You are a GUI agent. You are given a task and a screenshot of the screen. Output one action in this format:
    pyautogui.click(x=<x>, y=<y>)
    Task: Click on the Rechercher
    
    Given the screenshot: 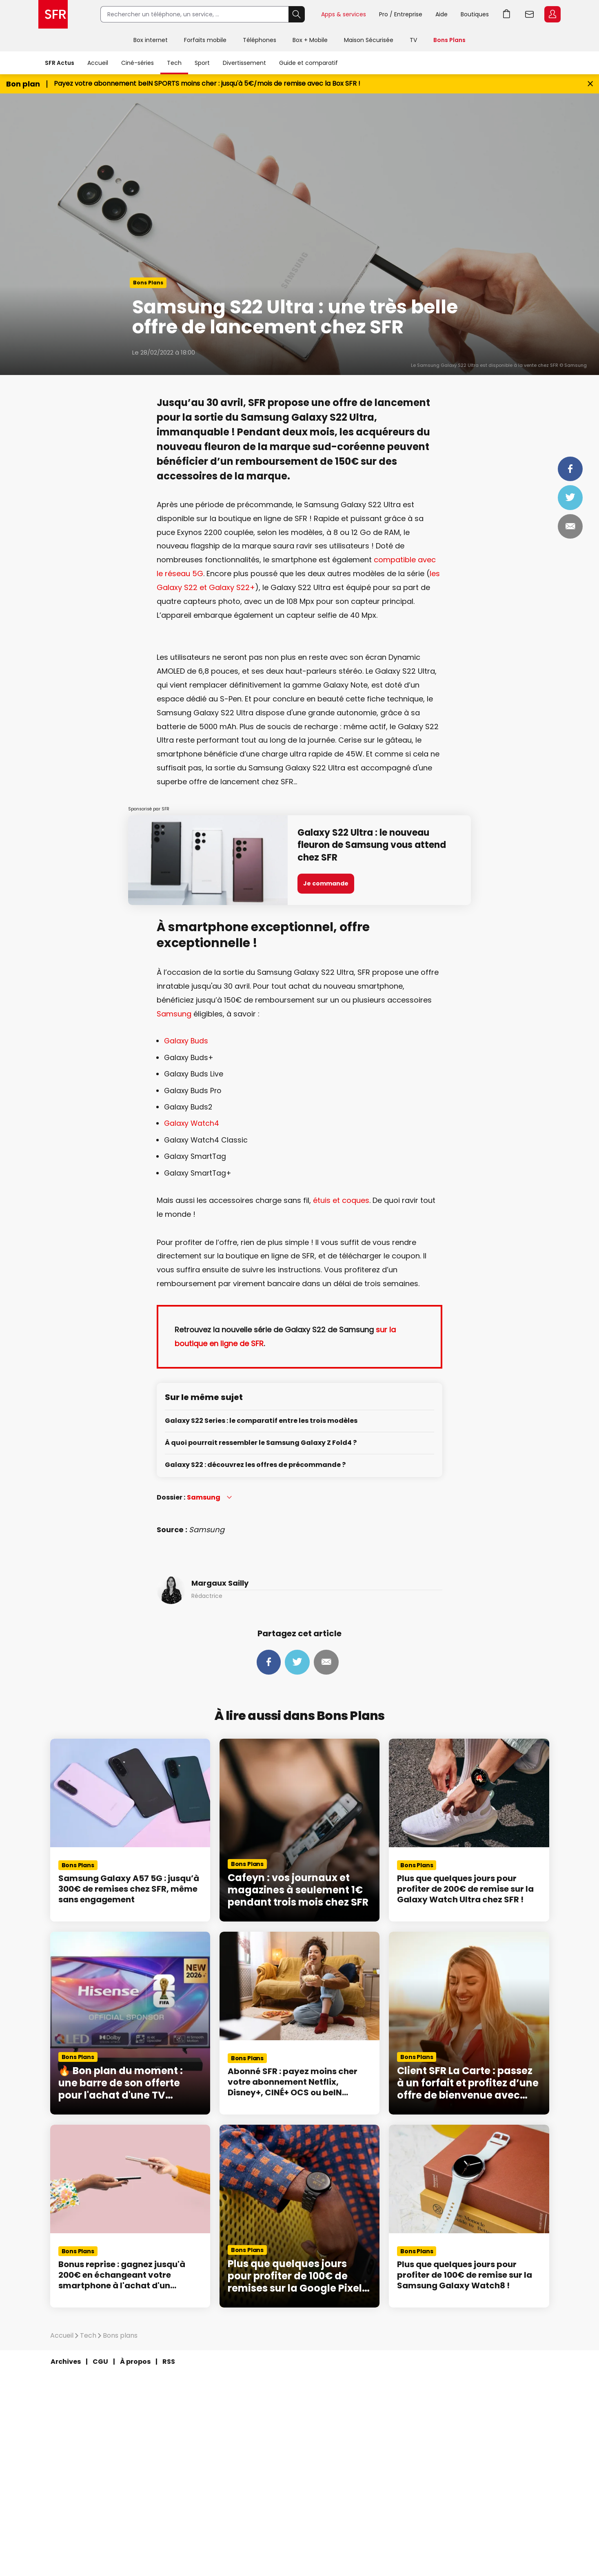 What is the action you would take?
    pyautogui.click(x=296, y=14)
    